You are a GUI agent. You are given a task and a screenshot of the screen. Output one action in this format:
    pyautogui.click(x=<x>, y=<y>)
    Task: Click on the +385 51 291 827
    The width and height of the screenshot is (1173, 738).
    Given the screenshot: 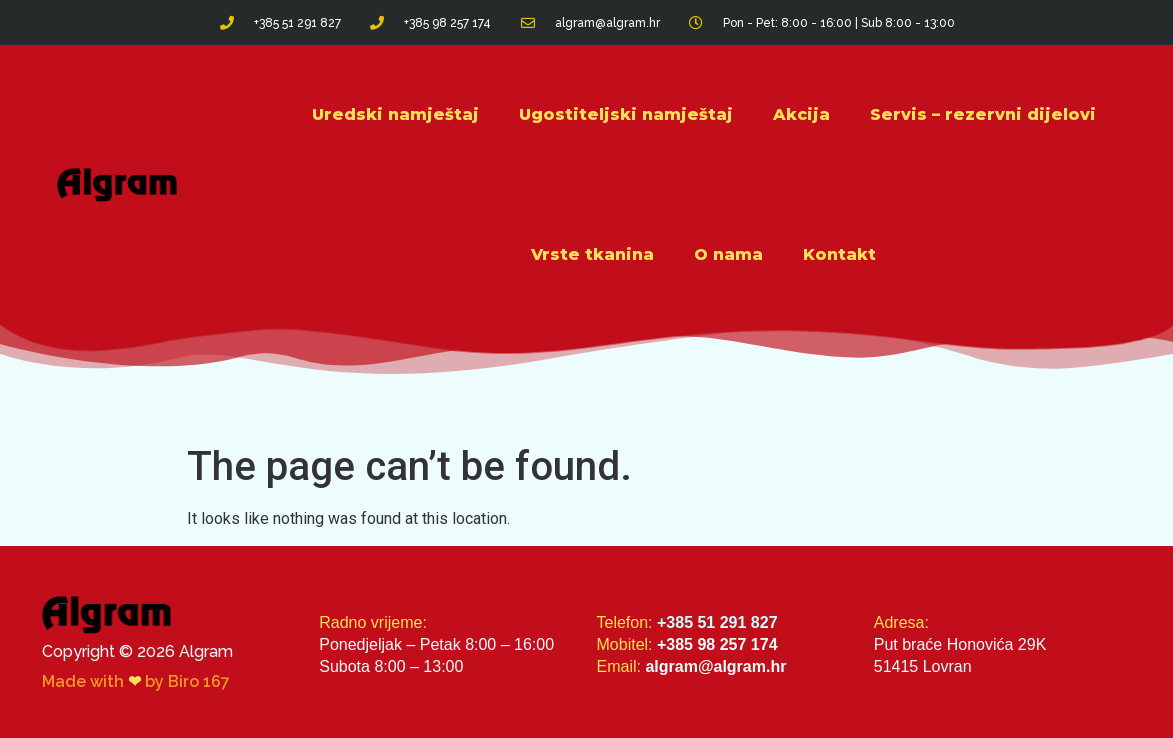 What is the action you would take?
    pyautogui.click(x=717, y=622)
    